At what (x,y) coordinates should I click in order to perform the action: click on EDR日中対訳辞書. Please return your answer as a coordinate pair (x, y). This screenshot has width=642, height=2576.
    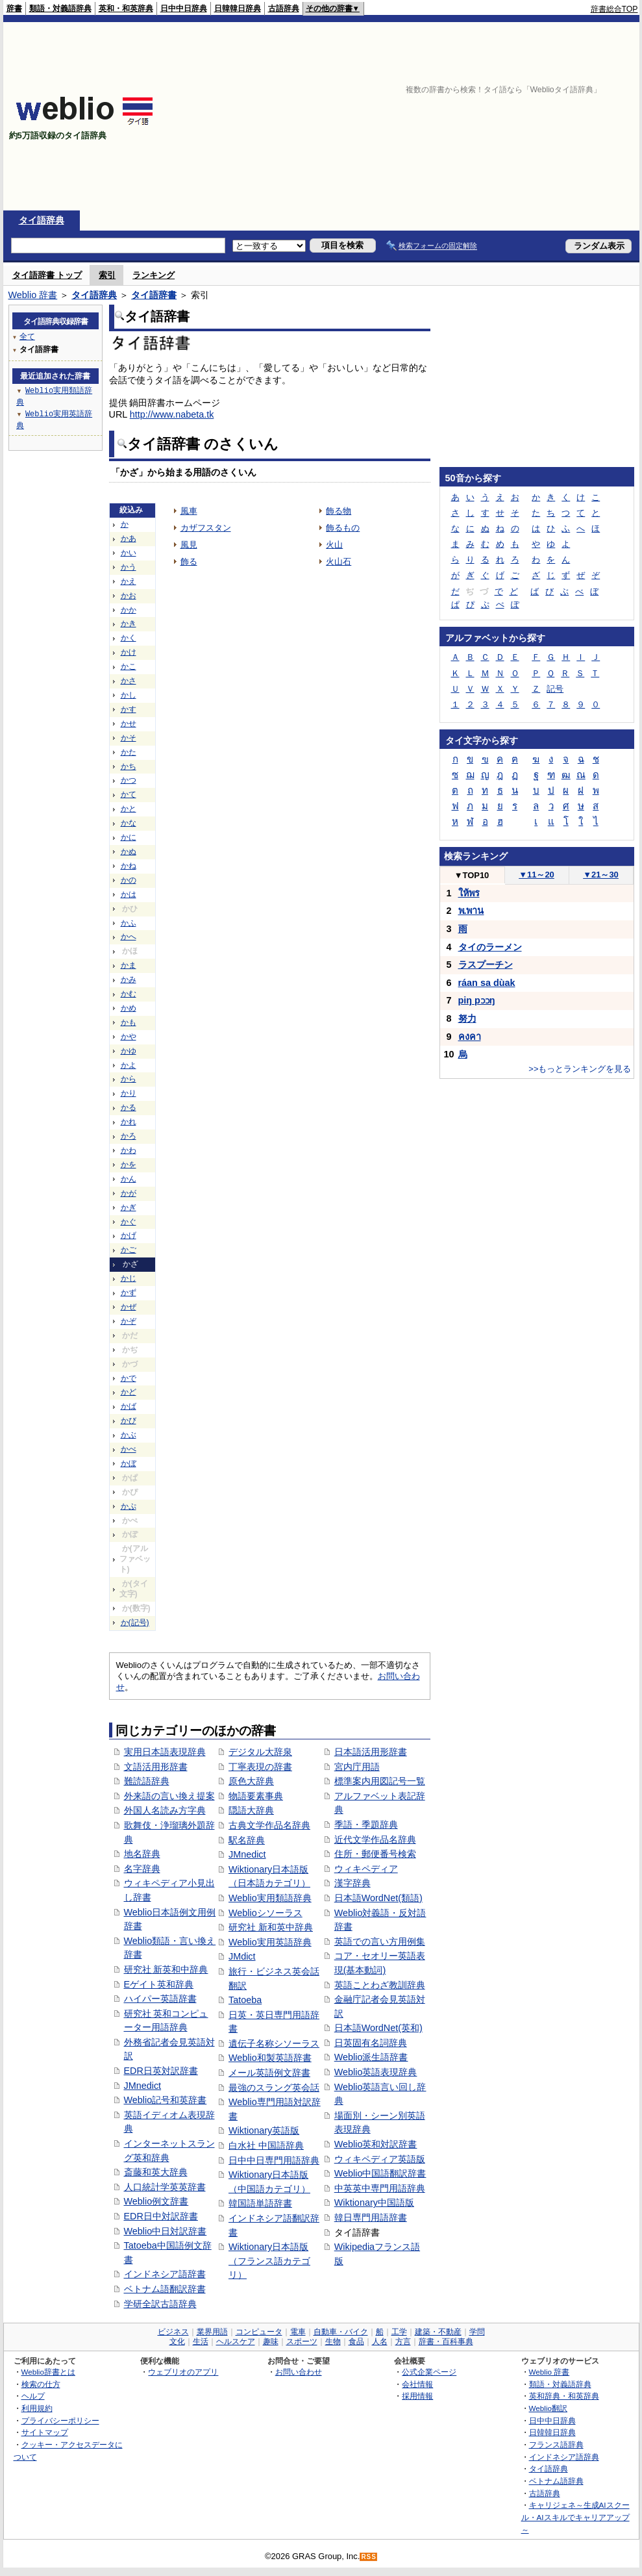
    Looking at the image, I should click on (161, 2216).